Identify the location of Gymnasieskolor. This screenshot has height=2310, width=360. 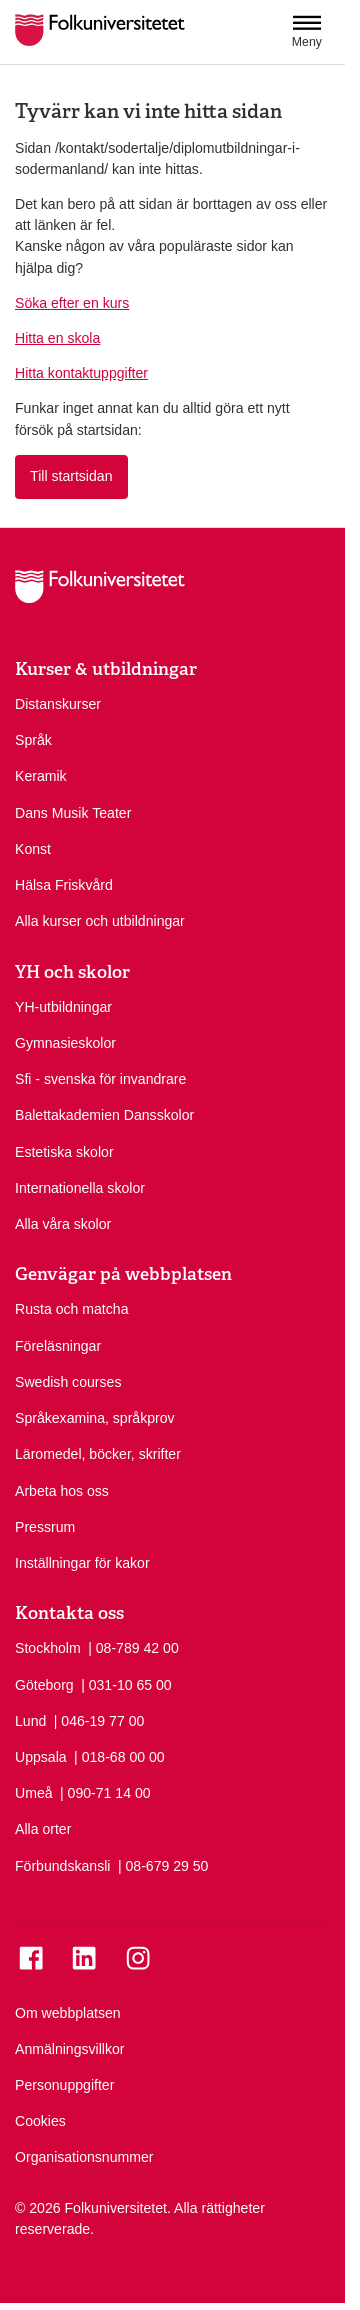
(65, 1043).